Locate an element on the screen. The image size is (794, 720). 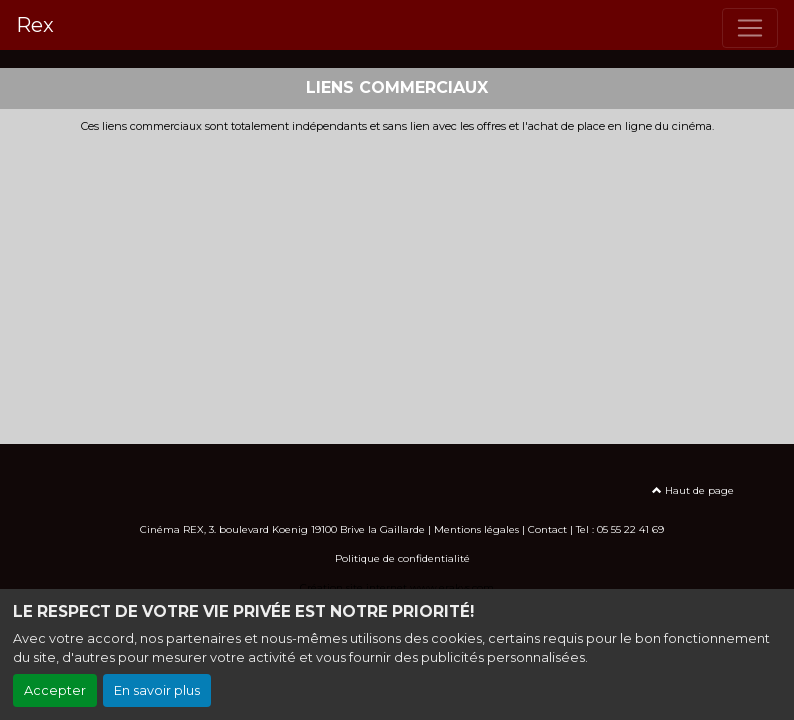
En savoir plus is located at coordinates (157, 690).